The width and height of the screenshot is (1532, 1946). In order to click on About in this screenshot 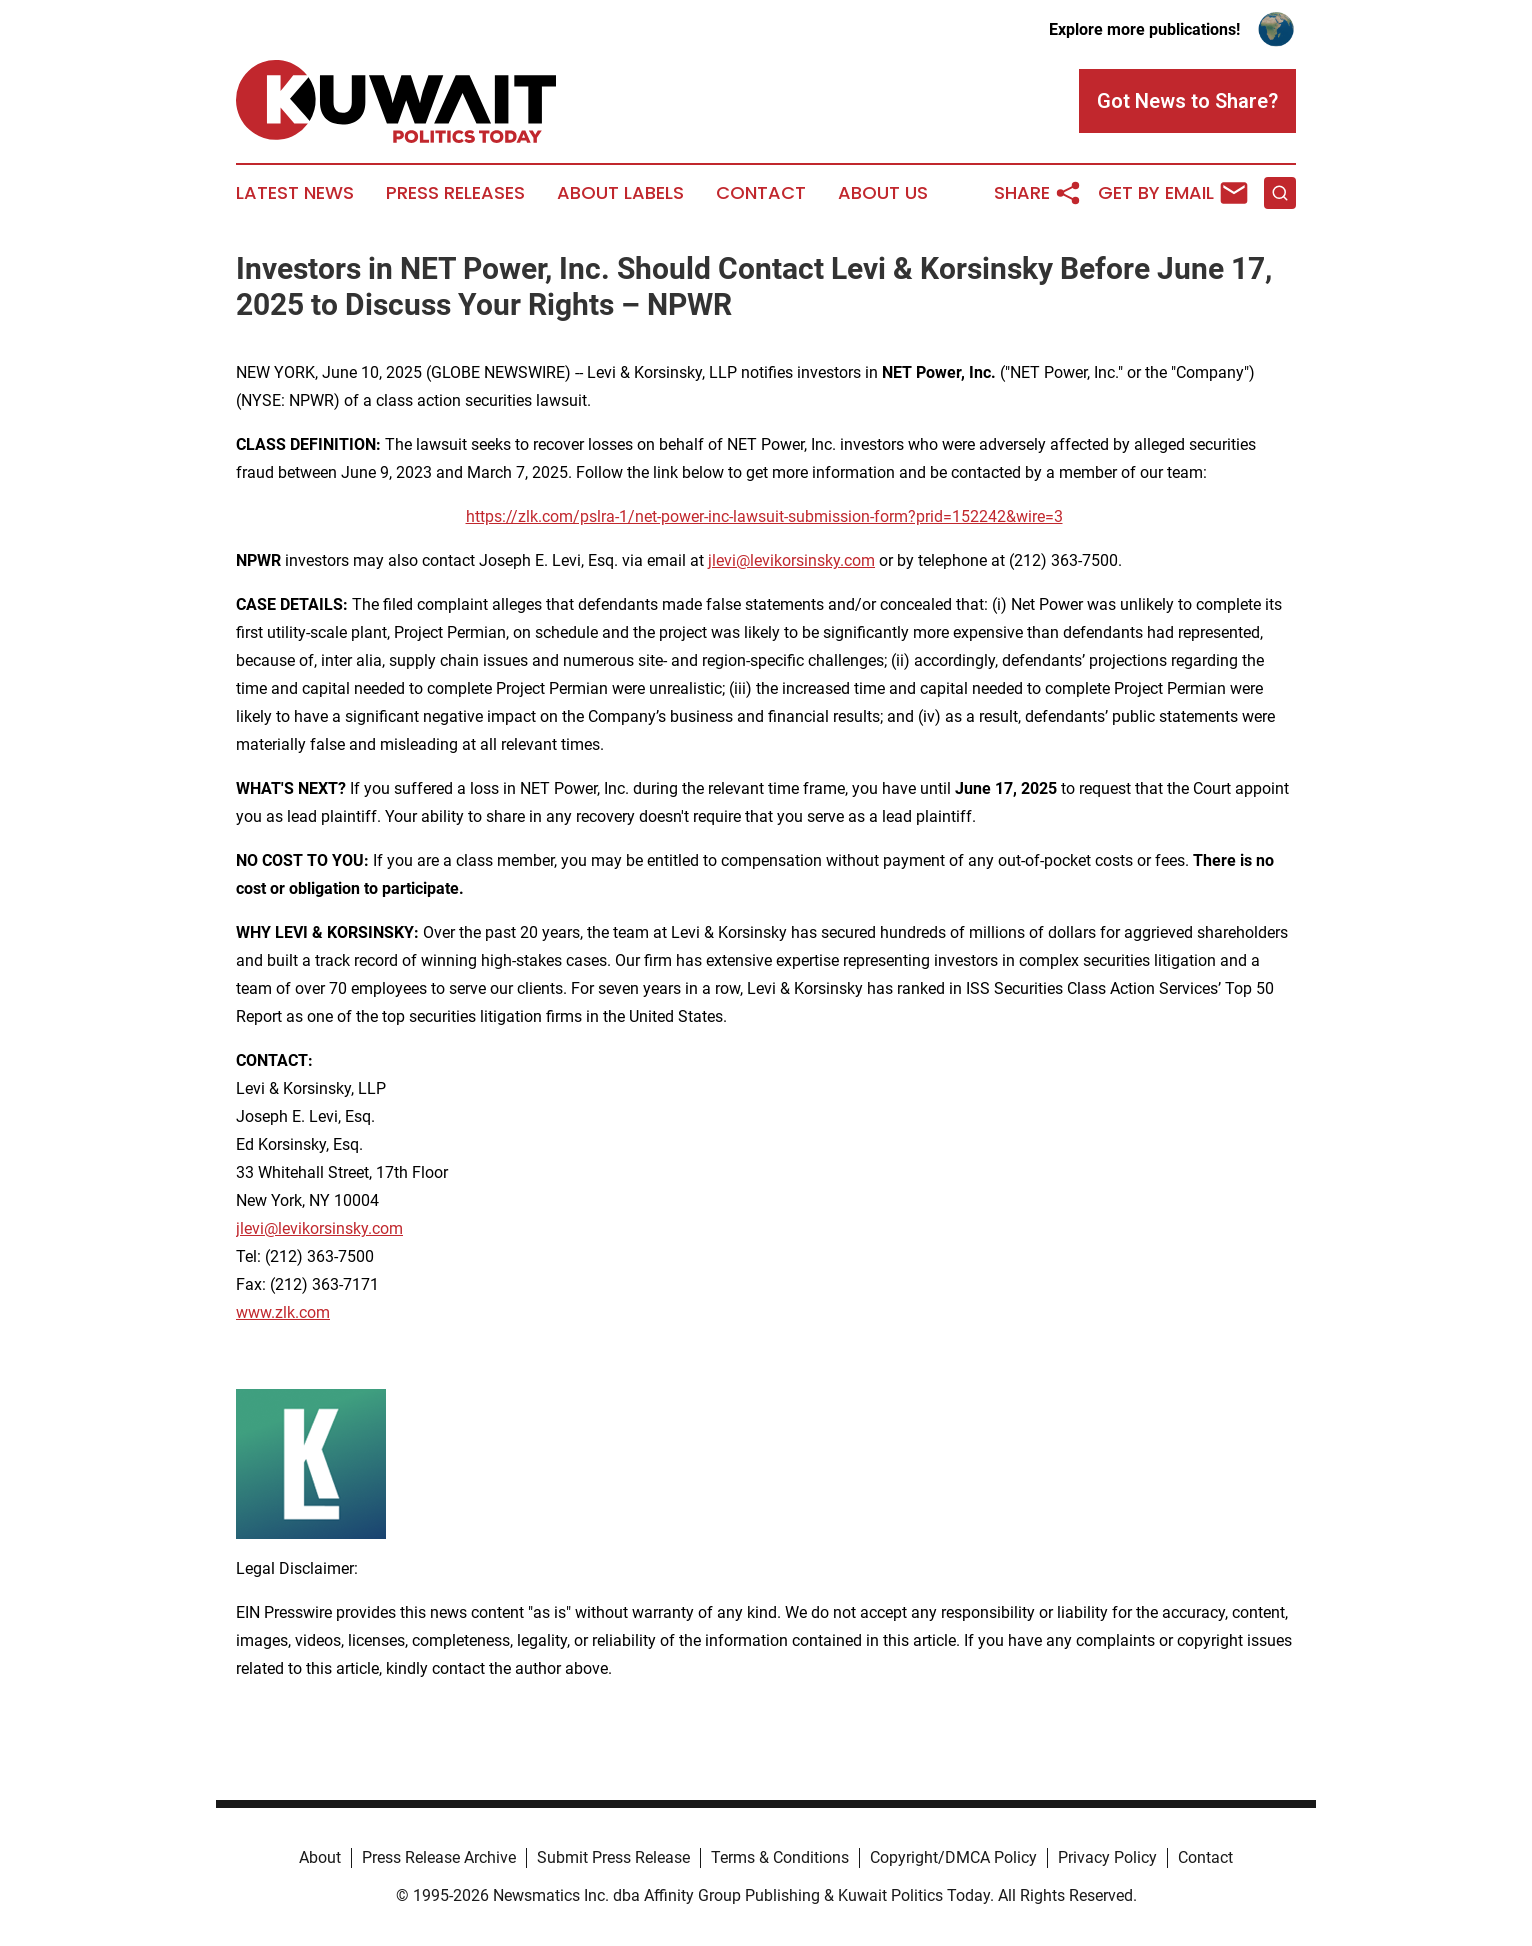, I will do `click(320, 1857)`.